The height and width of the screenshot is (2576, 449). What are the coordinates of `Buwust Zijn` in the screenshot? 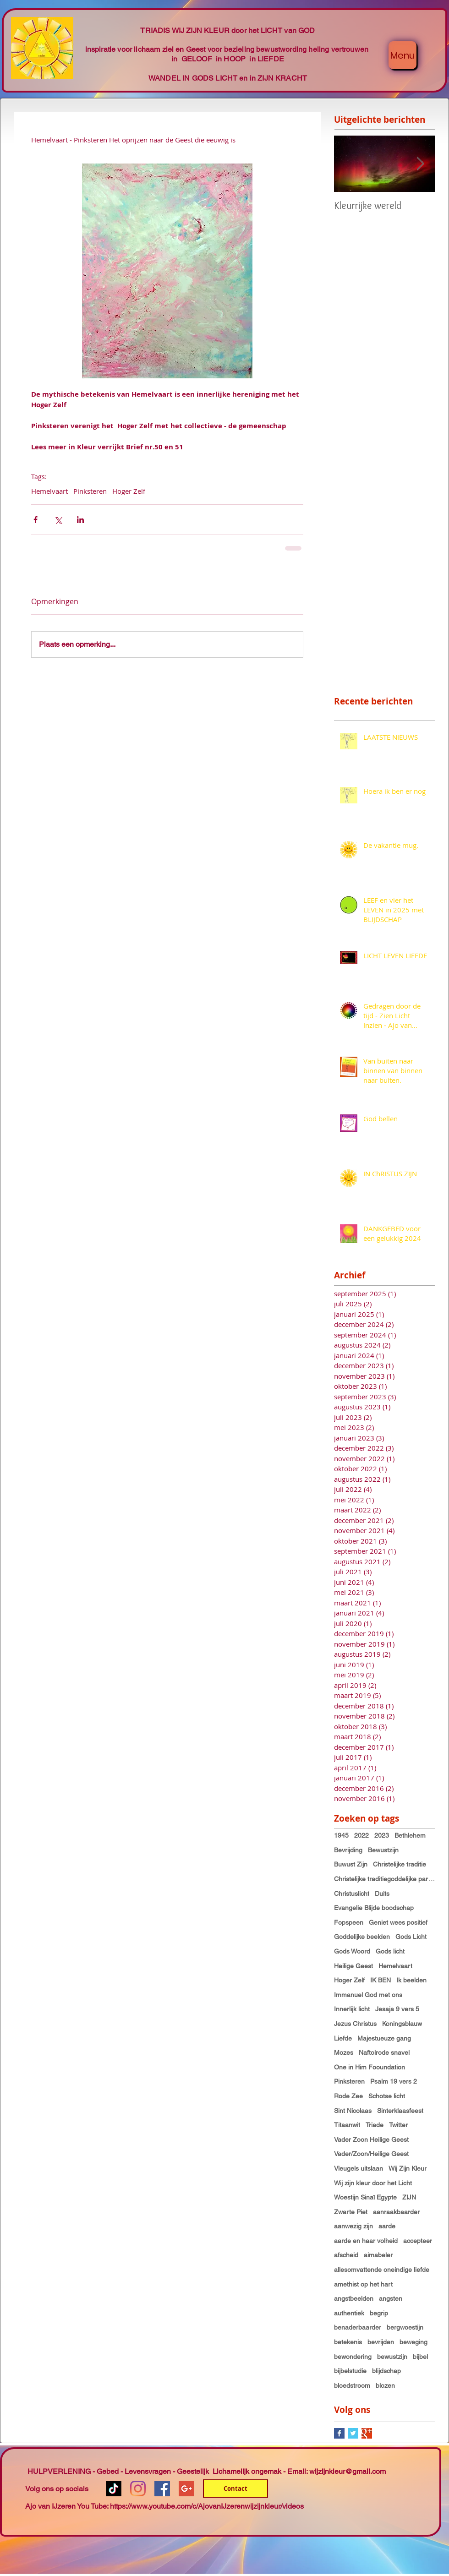 It's located at (350, 1864).